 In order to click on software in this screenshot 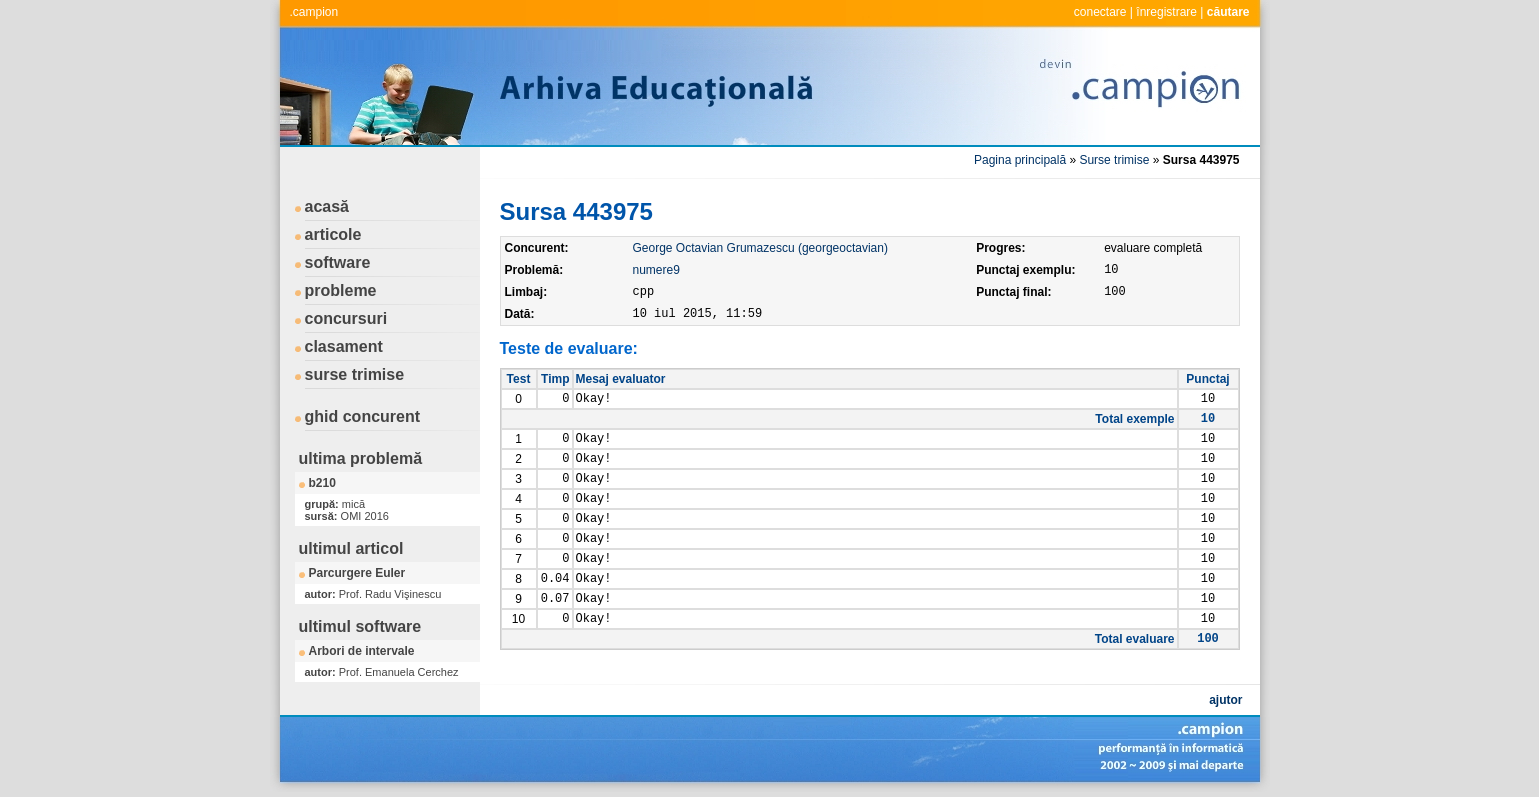, I will do `click(338, 262)`.